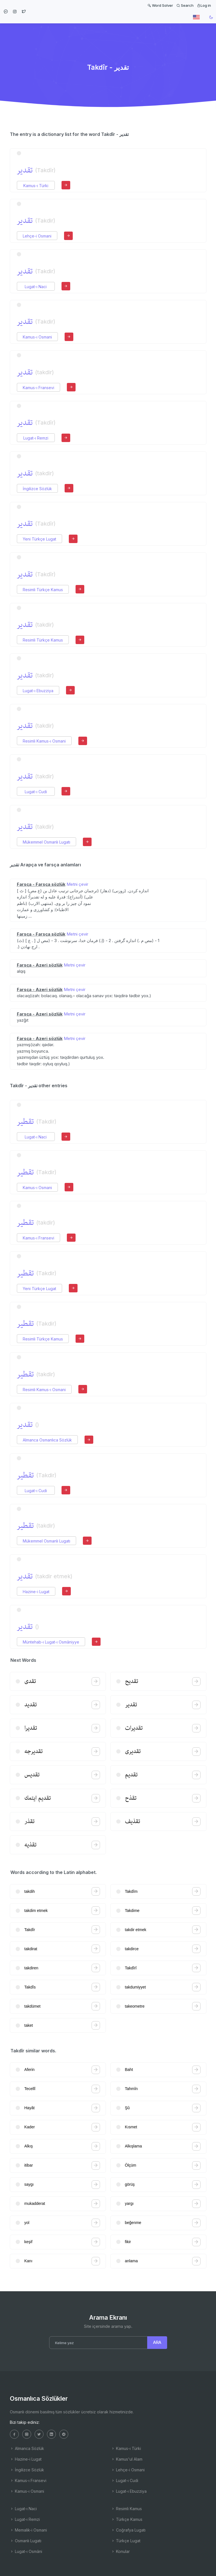  I want to click on Resimli Kamus, so click(126, 2508).